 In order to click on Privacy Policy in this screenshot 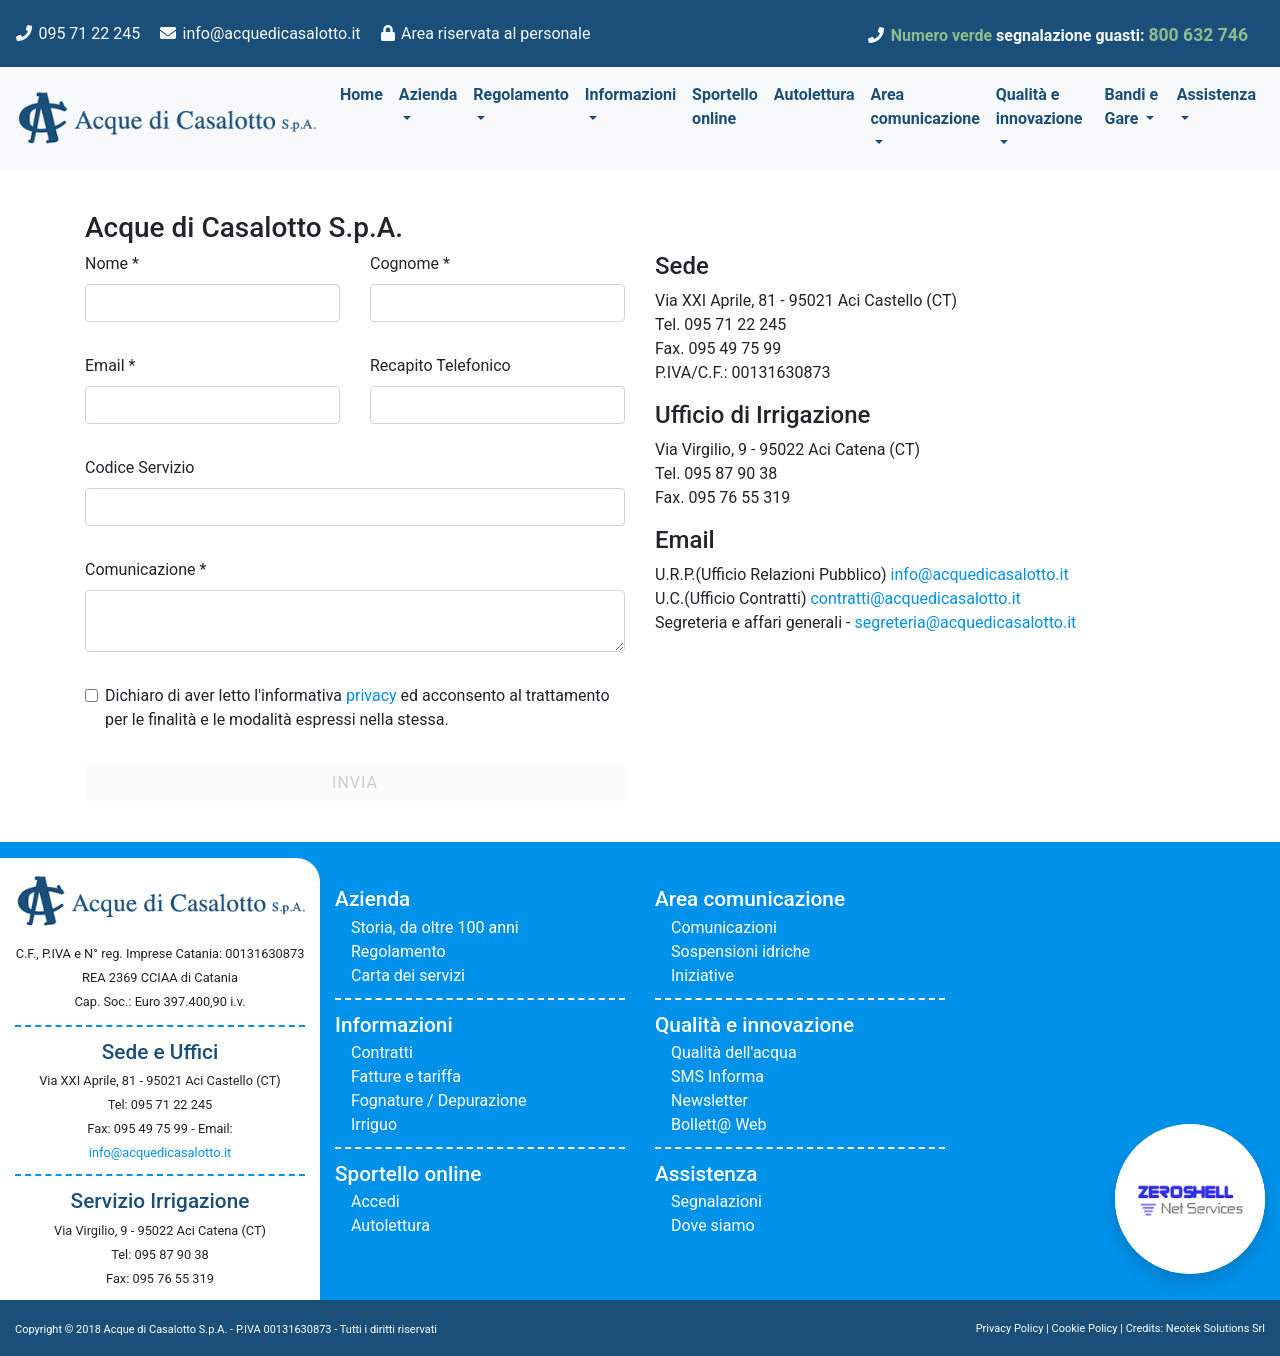, I will do `click(1010, 1328)`.